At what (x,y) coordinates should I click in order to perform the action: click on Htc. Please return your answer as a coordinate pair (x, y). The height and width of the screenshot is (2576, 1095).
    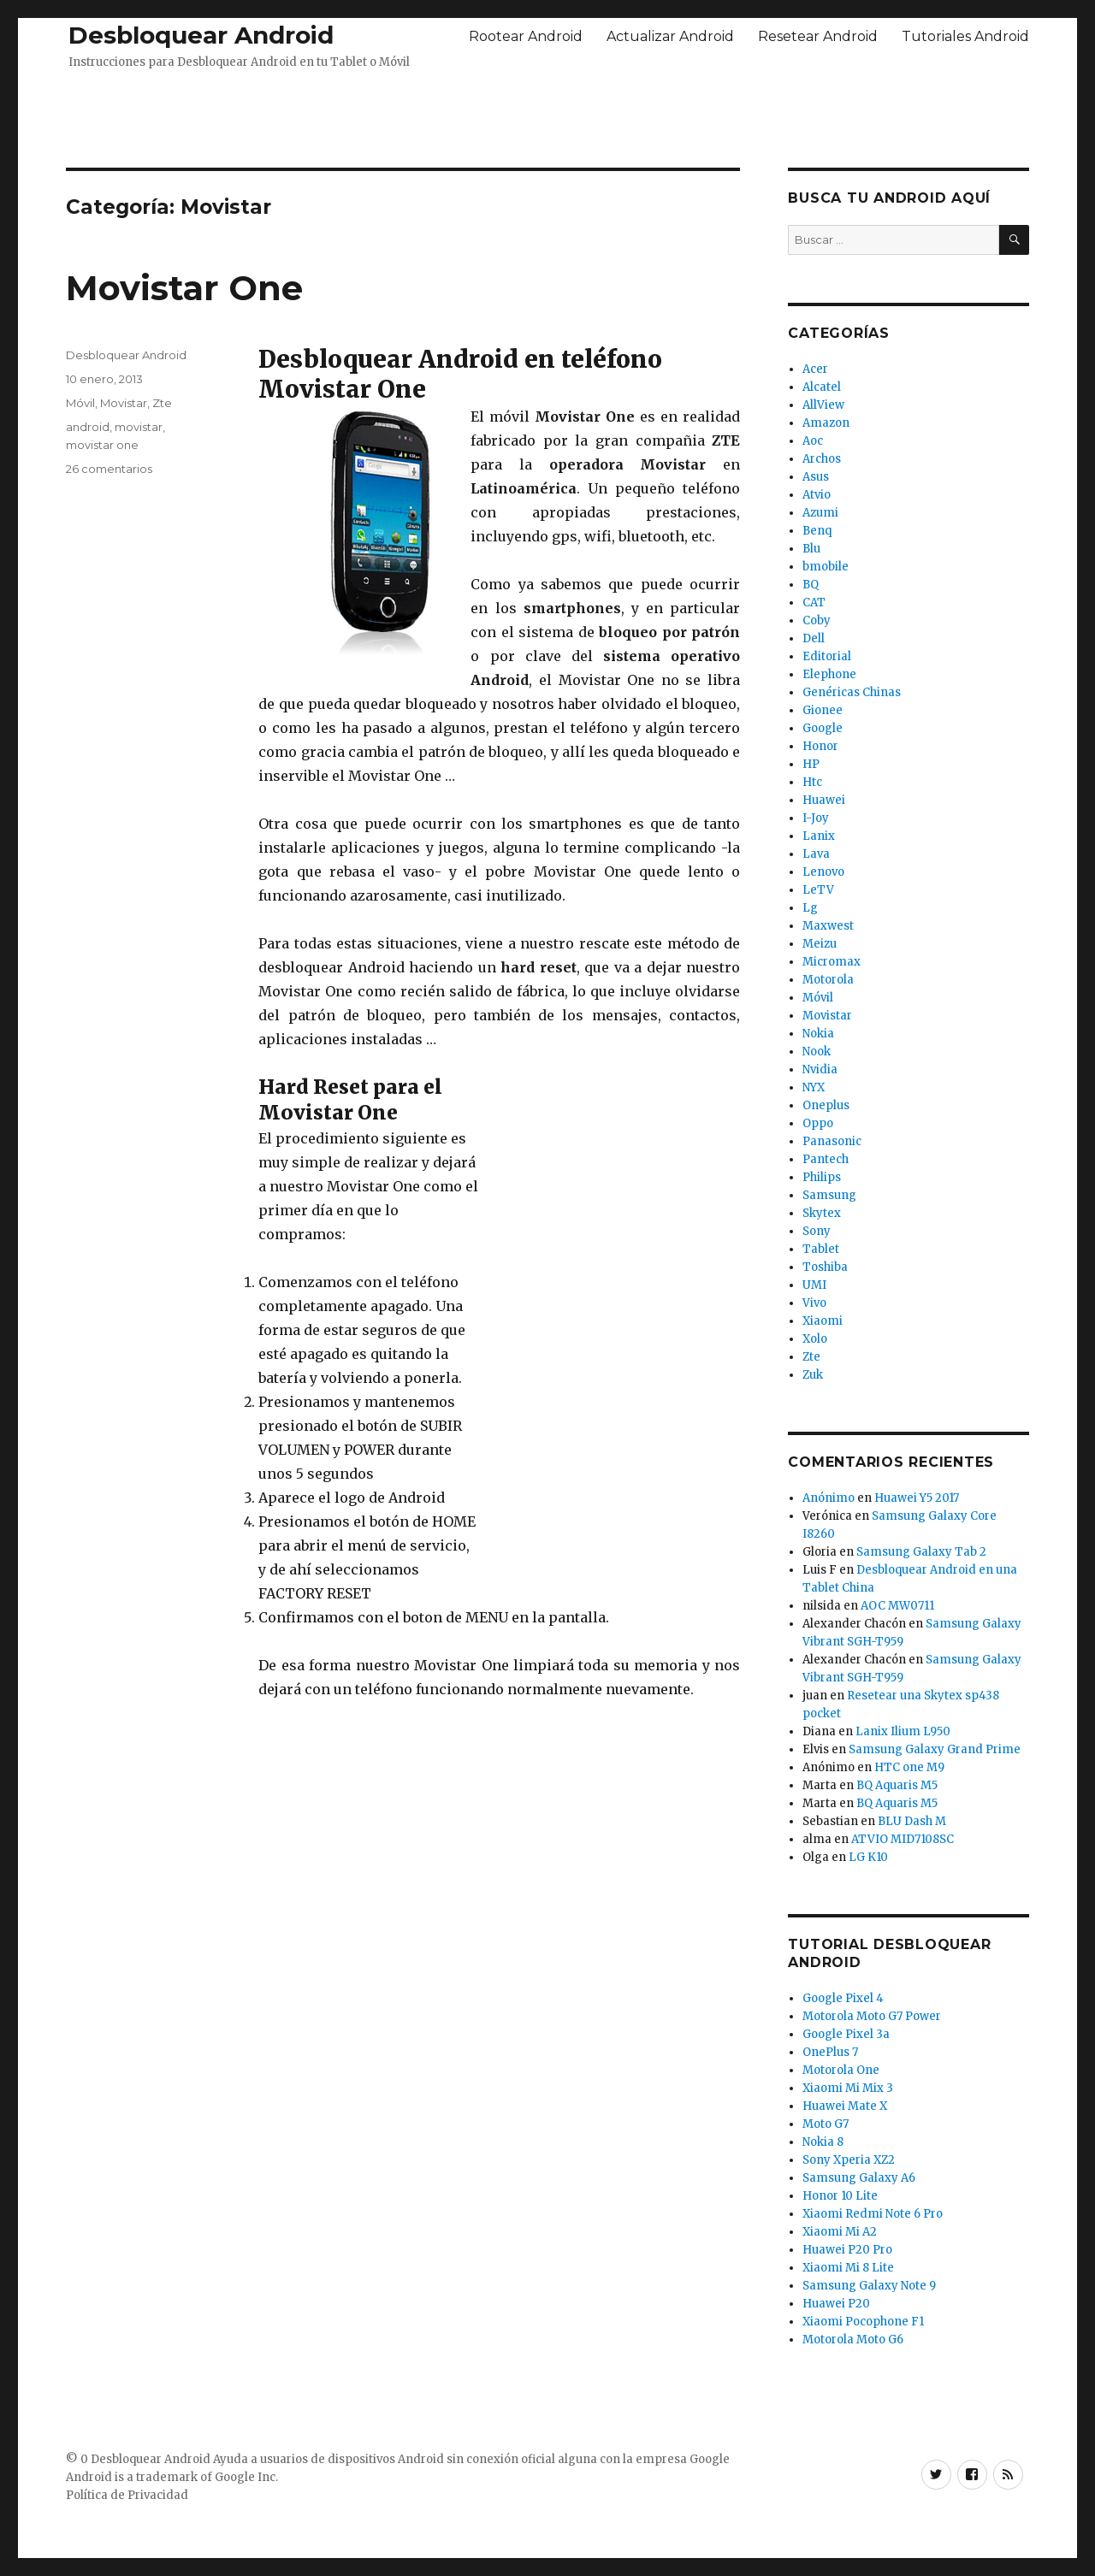
    Looking at the image, I should click on (812, 782).